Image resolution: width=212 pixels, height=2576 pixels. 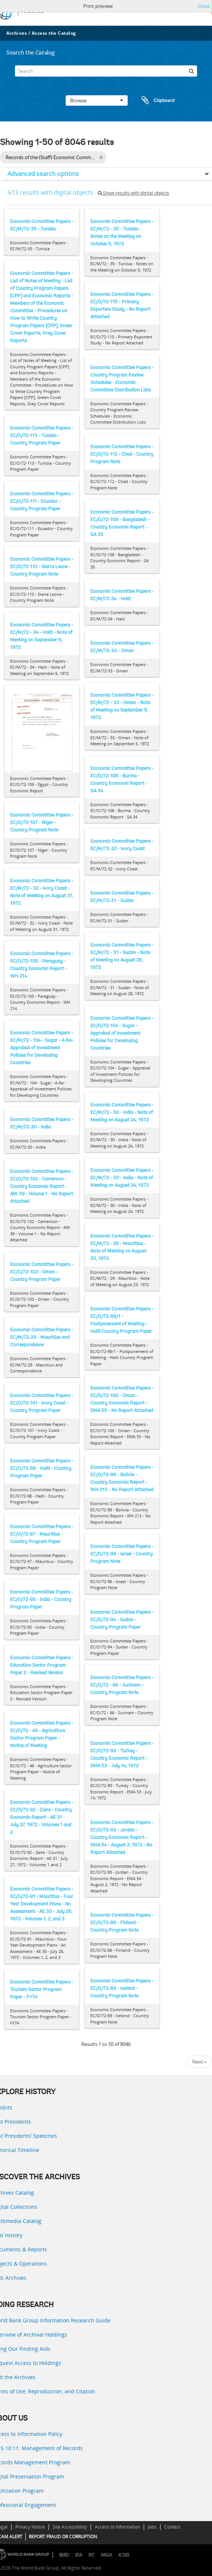 I want to click on Browse, so click(x=96, y=100).